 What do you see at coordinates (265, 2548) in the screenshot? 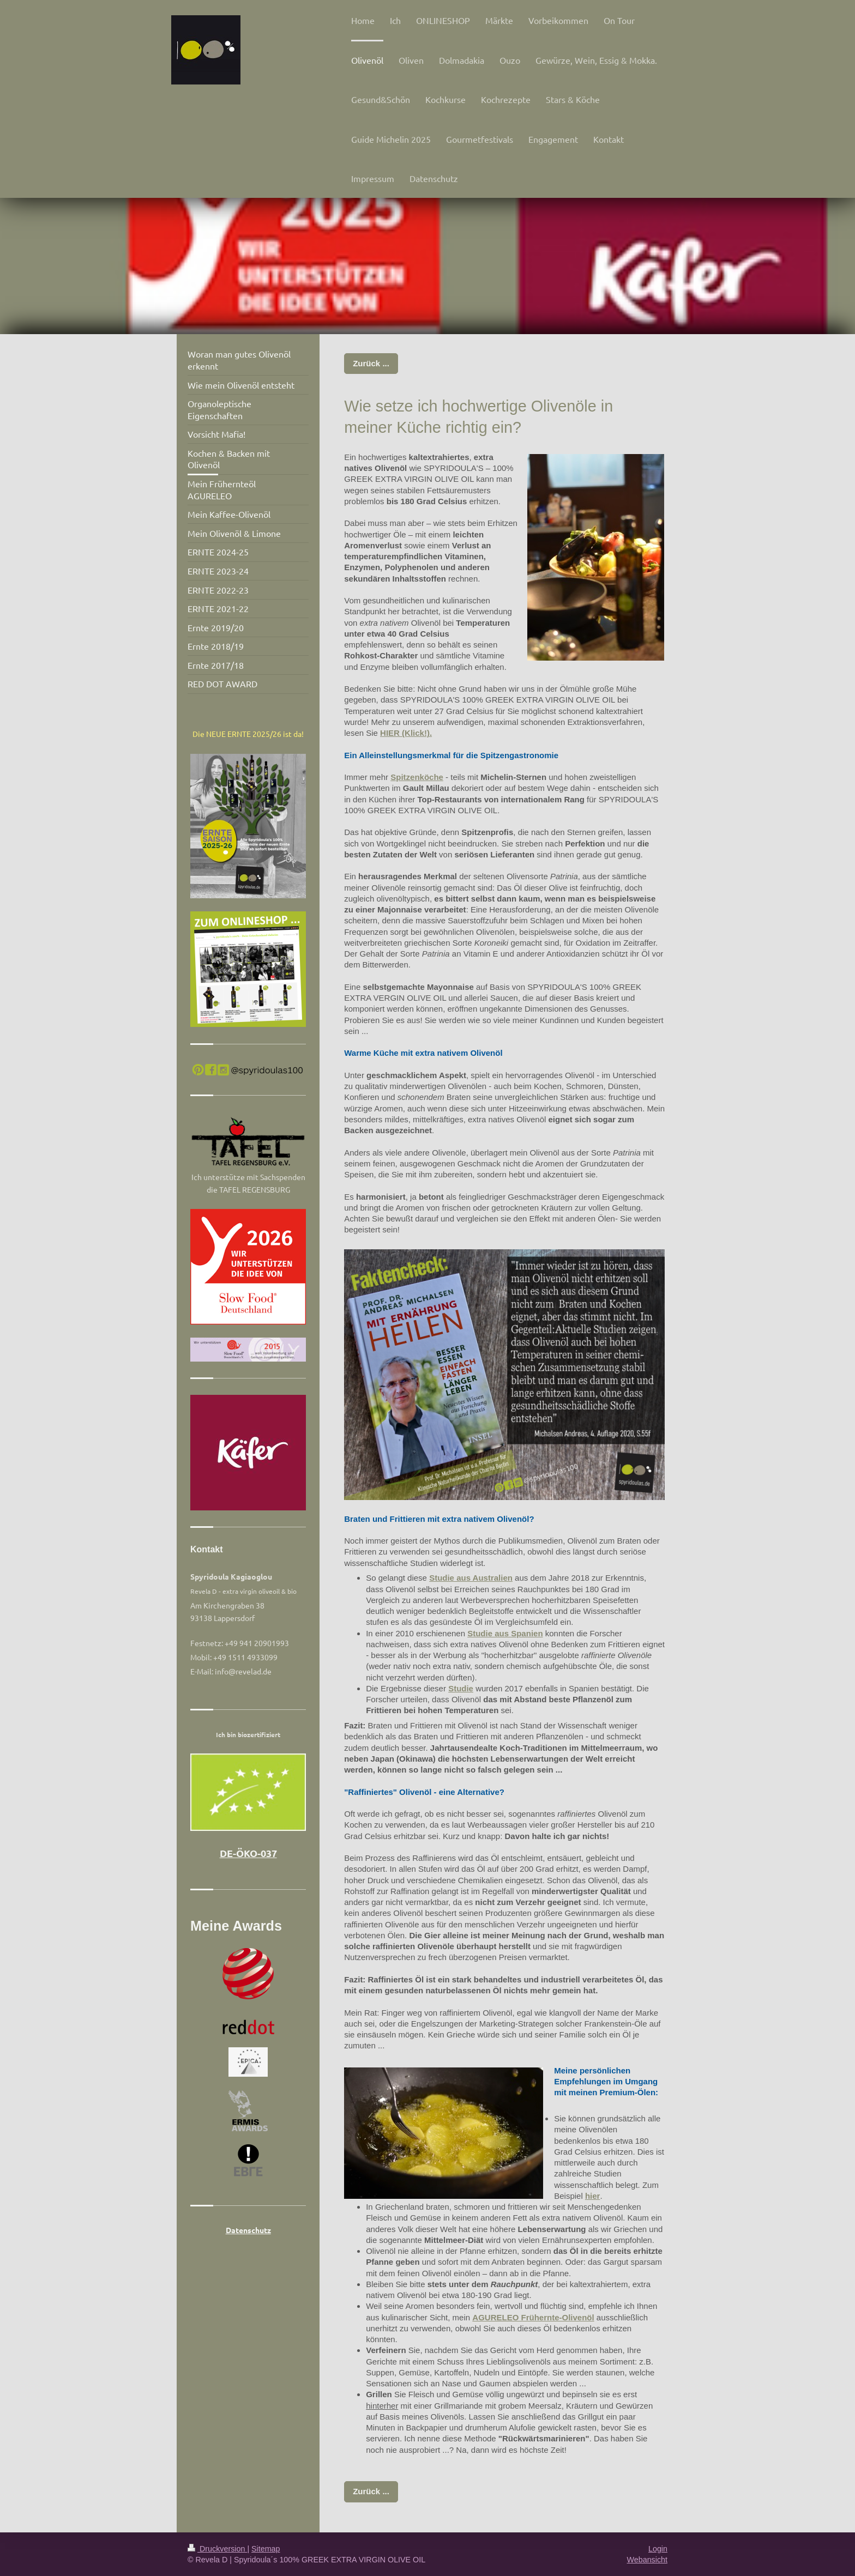
I see `Sitemap` at bounding box center [265, 2548].